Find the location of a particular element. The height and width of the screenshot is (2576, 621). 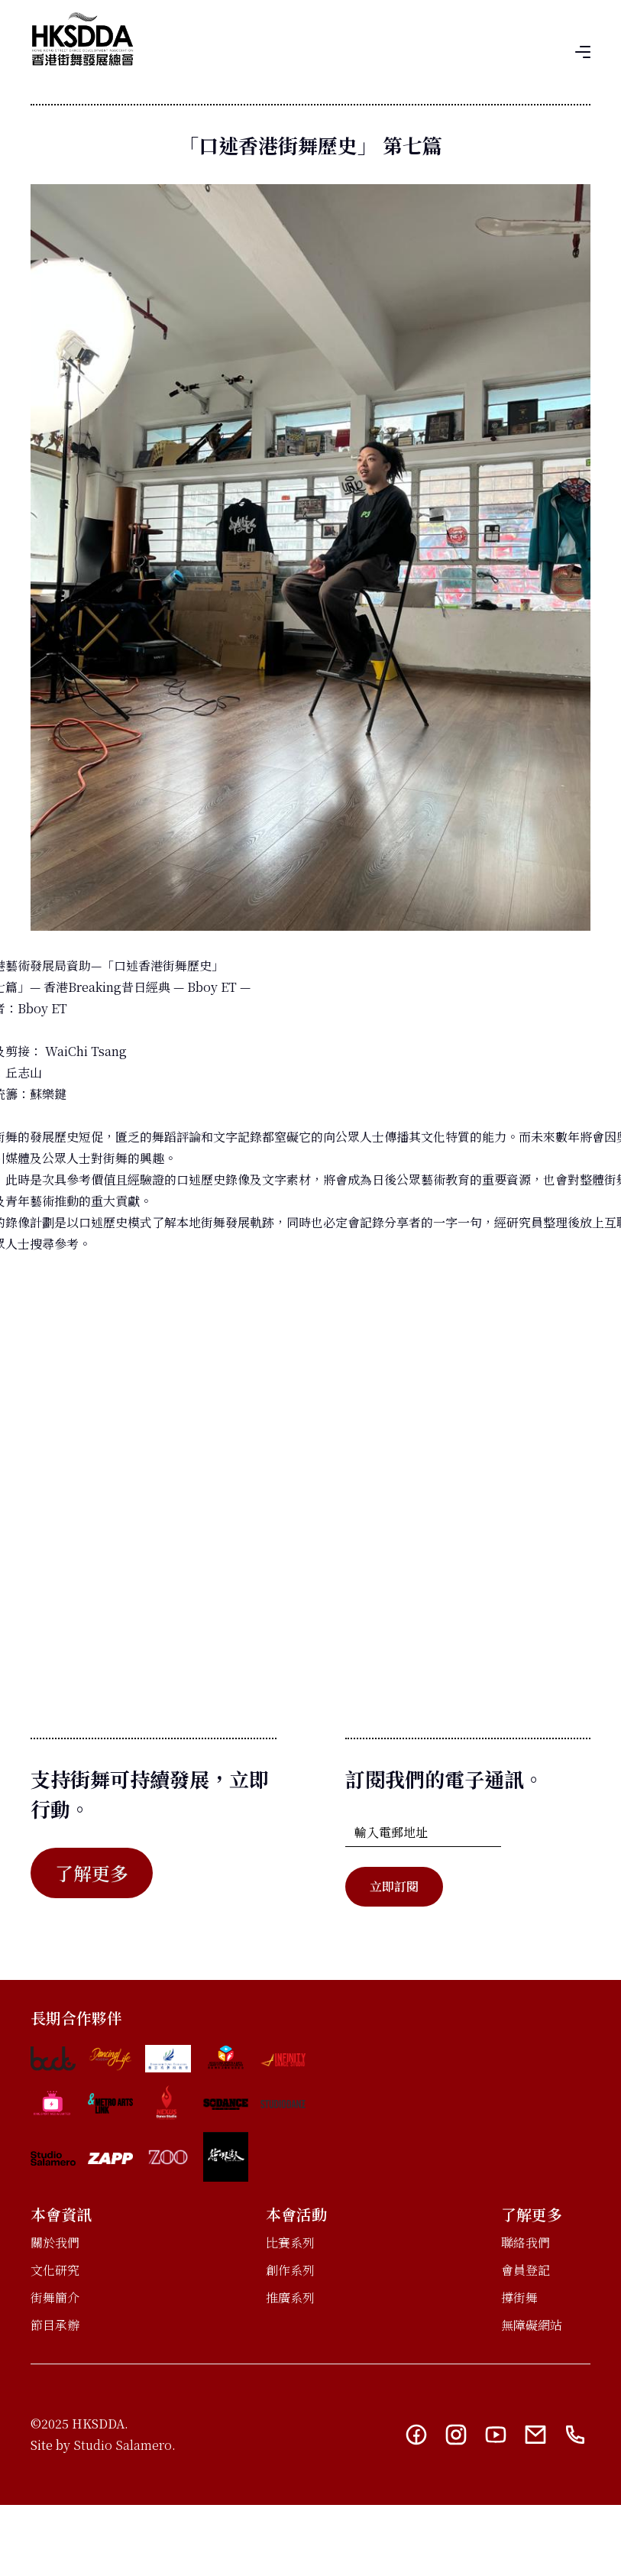

撐街舞 is located at coordinates (519, 2297).